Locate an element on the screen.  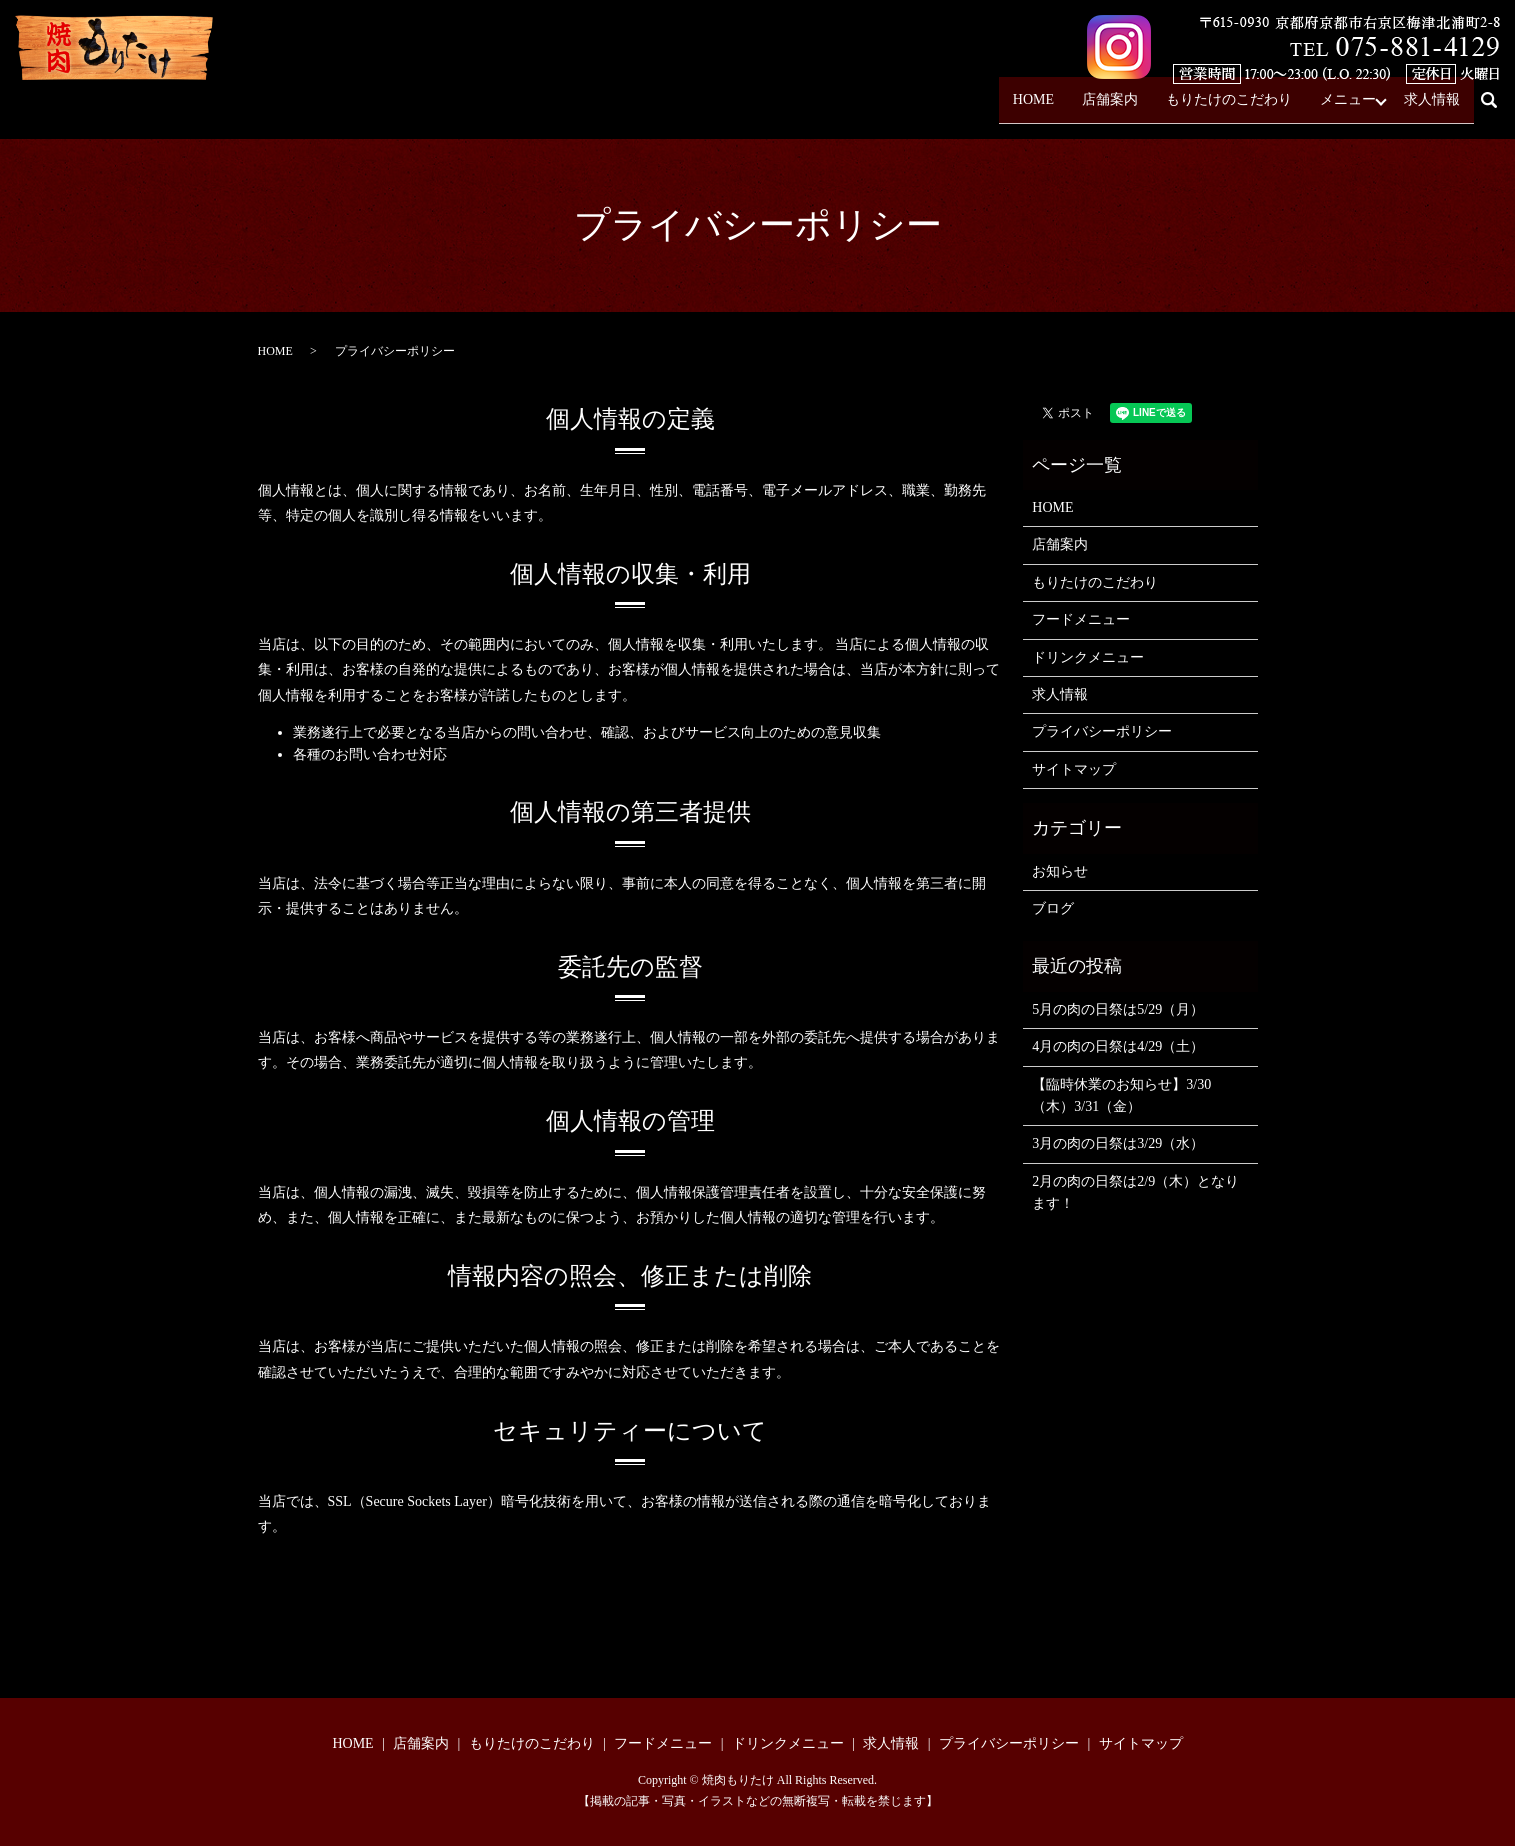
サイトマップ is located at coordinates (1074, 769).